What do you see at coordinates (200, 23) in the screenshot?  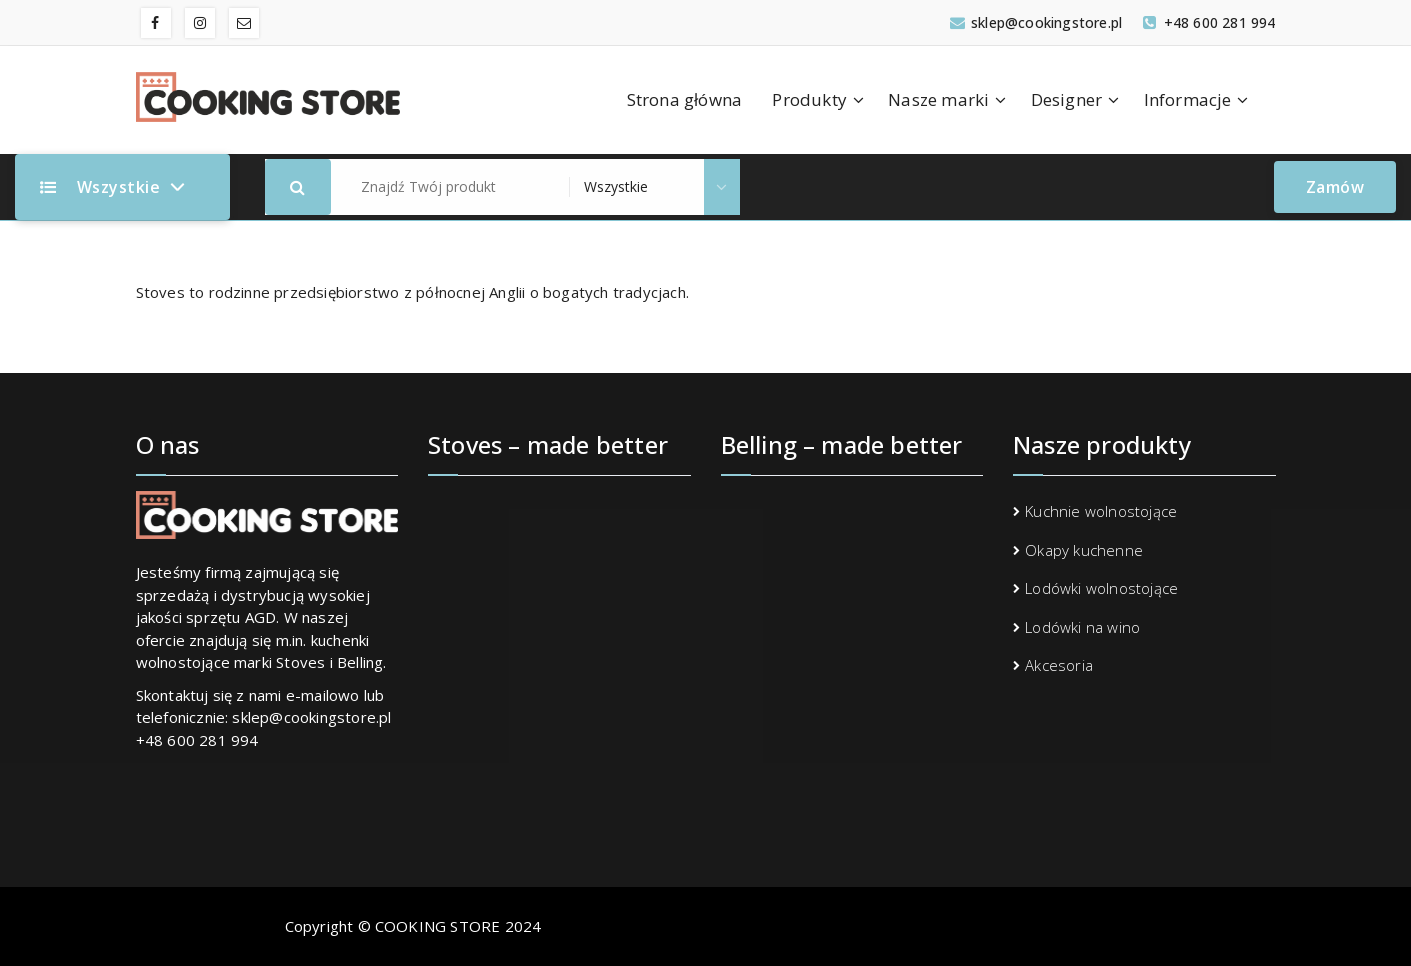 I see `[fa-instagram]` at bounding box center [200, 23].